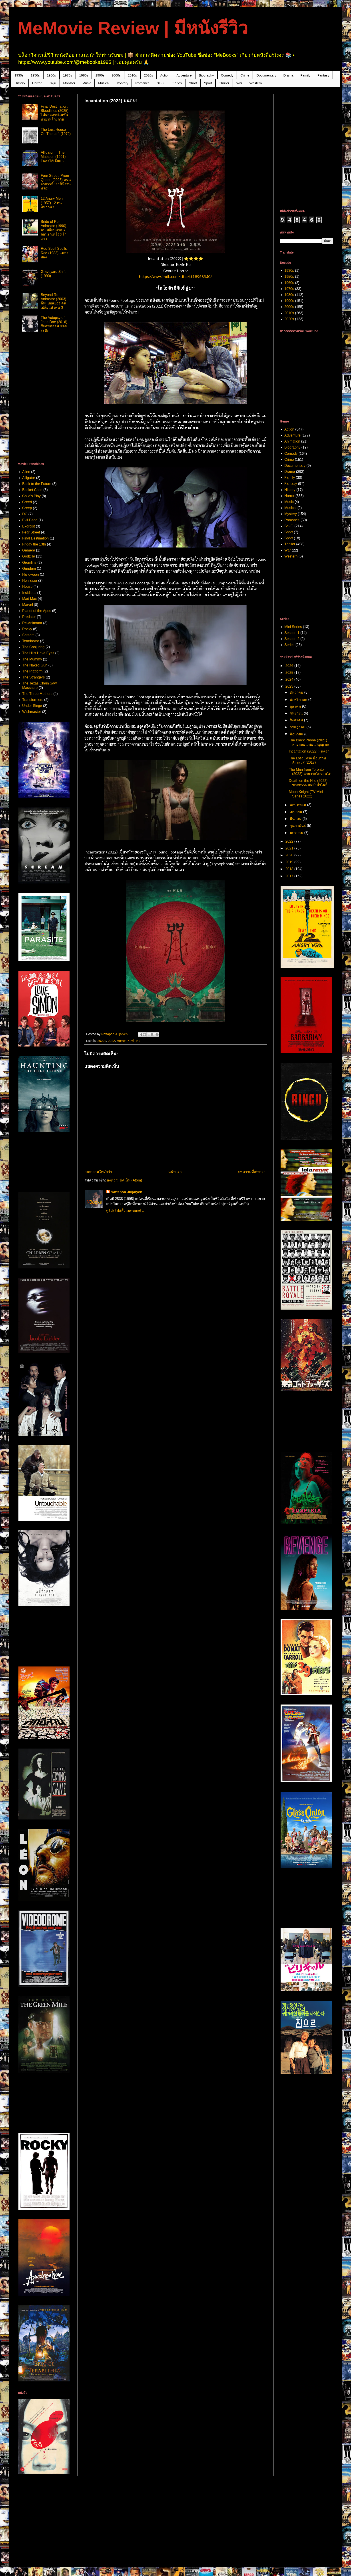  Describe the element at coordinates (289, 855) in the screenshot. I see `2020` at that location.